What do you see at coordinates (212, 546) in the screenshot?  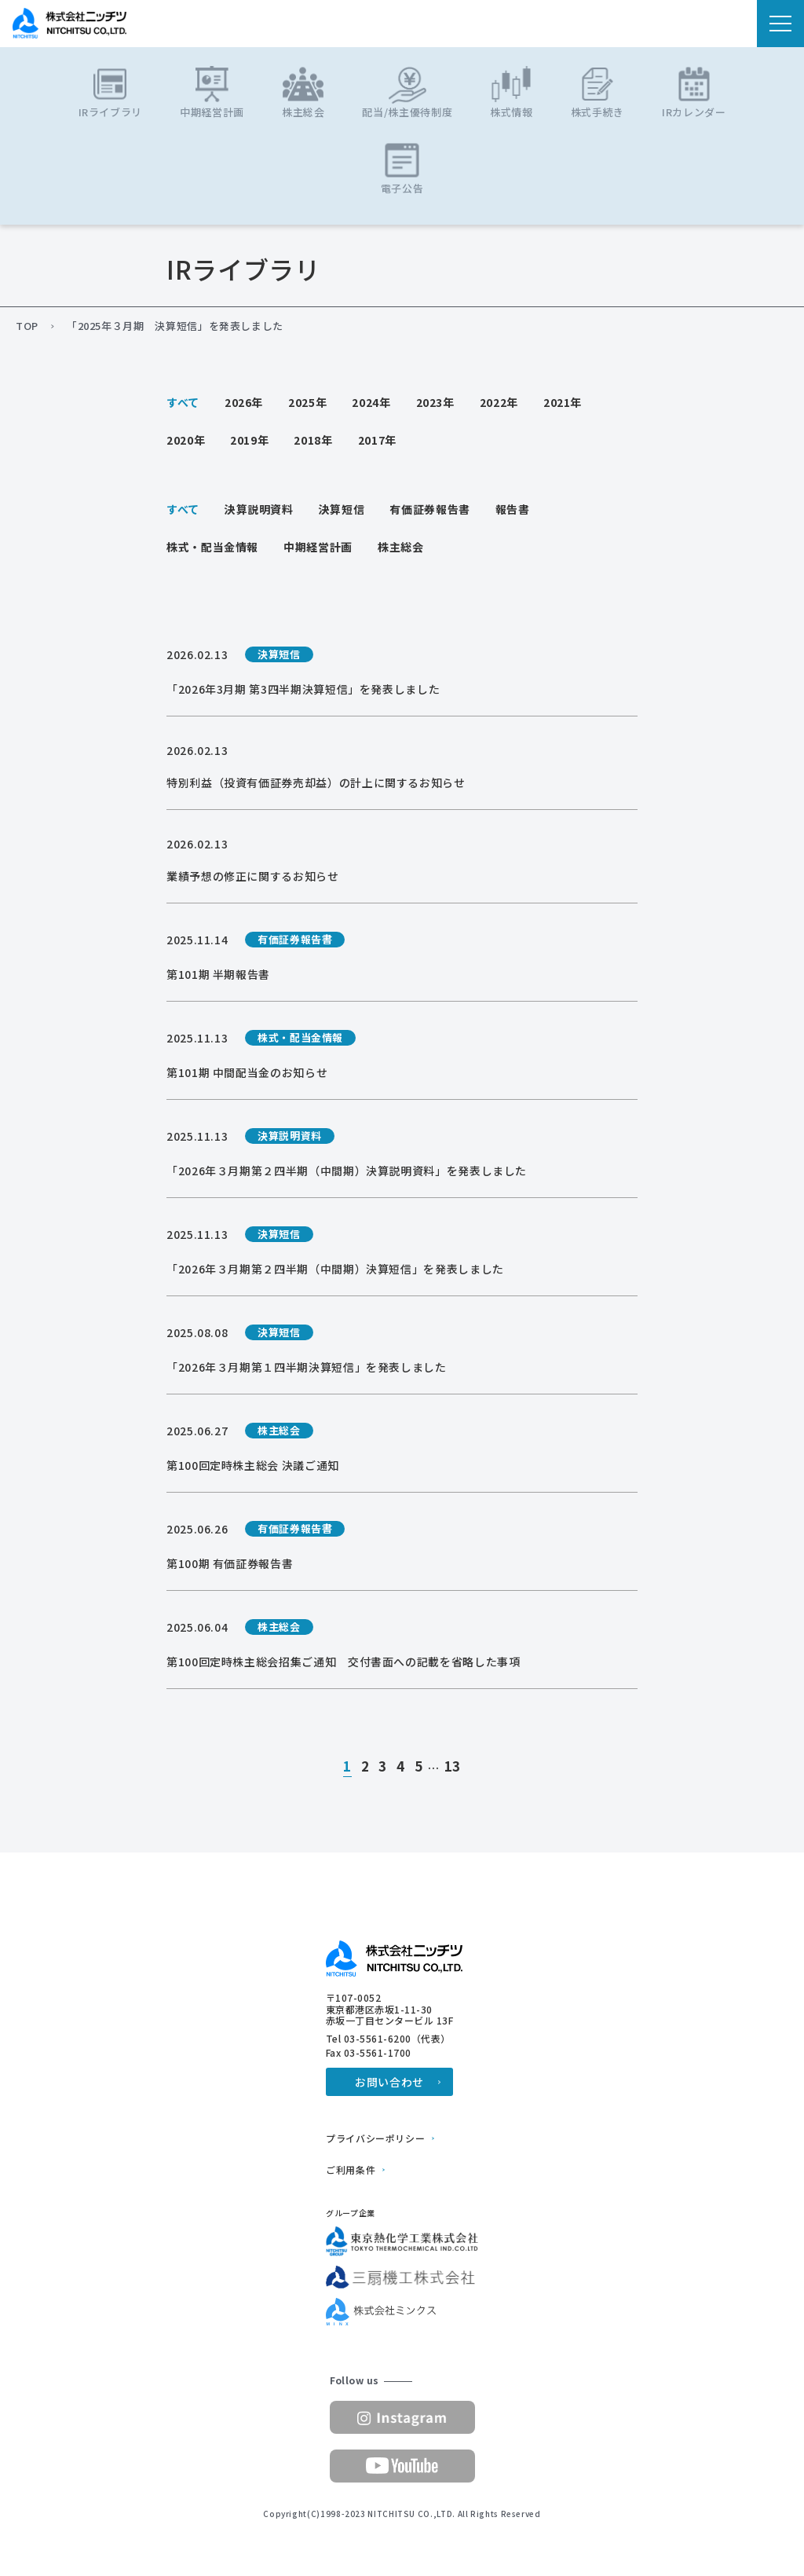 I see `株式・配当金情報` at bounding box center [212, 546].